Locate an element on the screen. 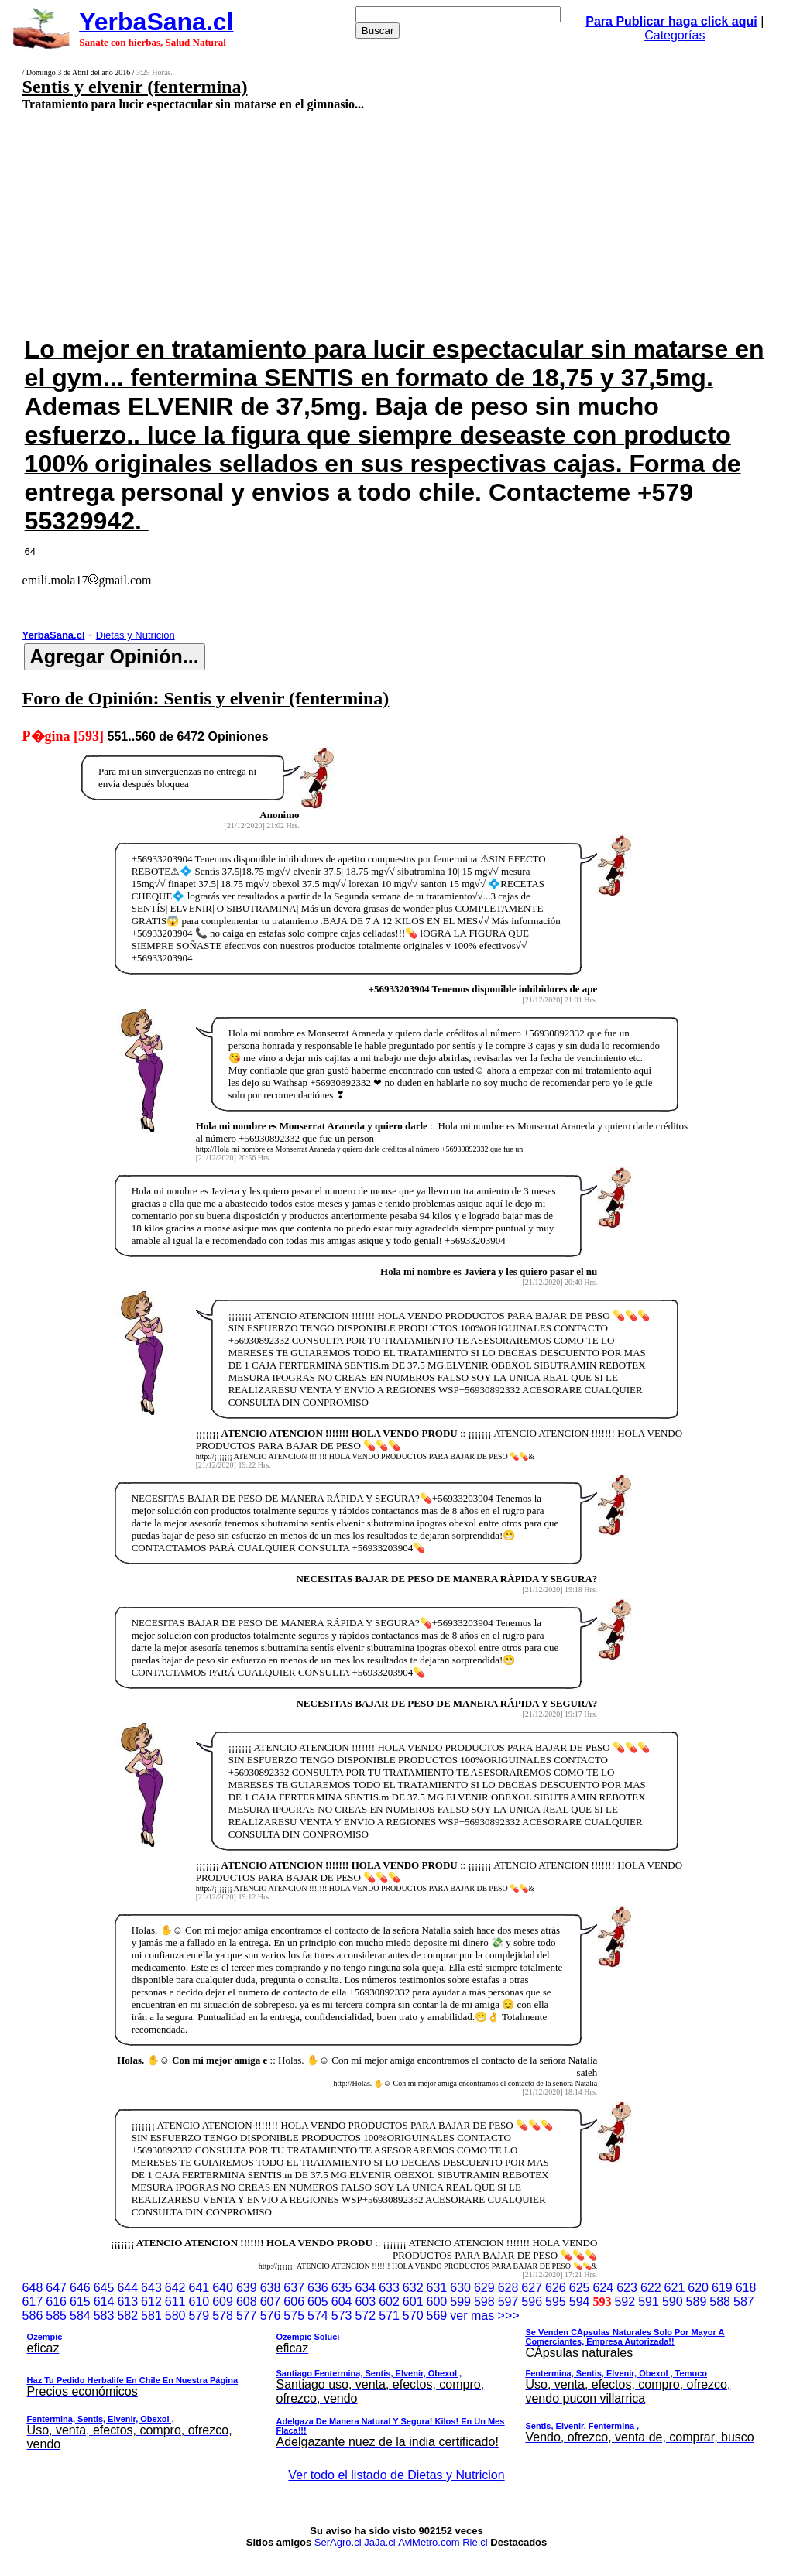 The width and height of the screenshot is (793, 2576). 614 is located at coordinates (104, 2301).